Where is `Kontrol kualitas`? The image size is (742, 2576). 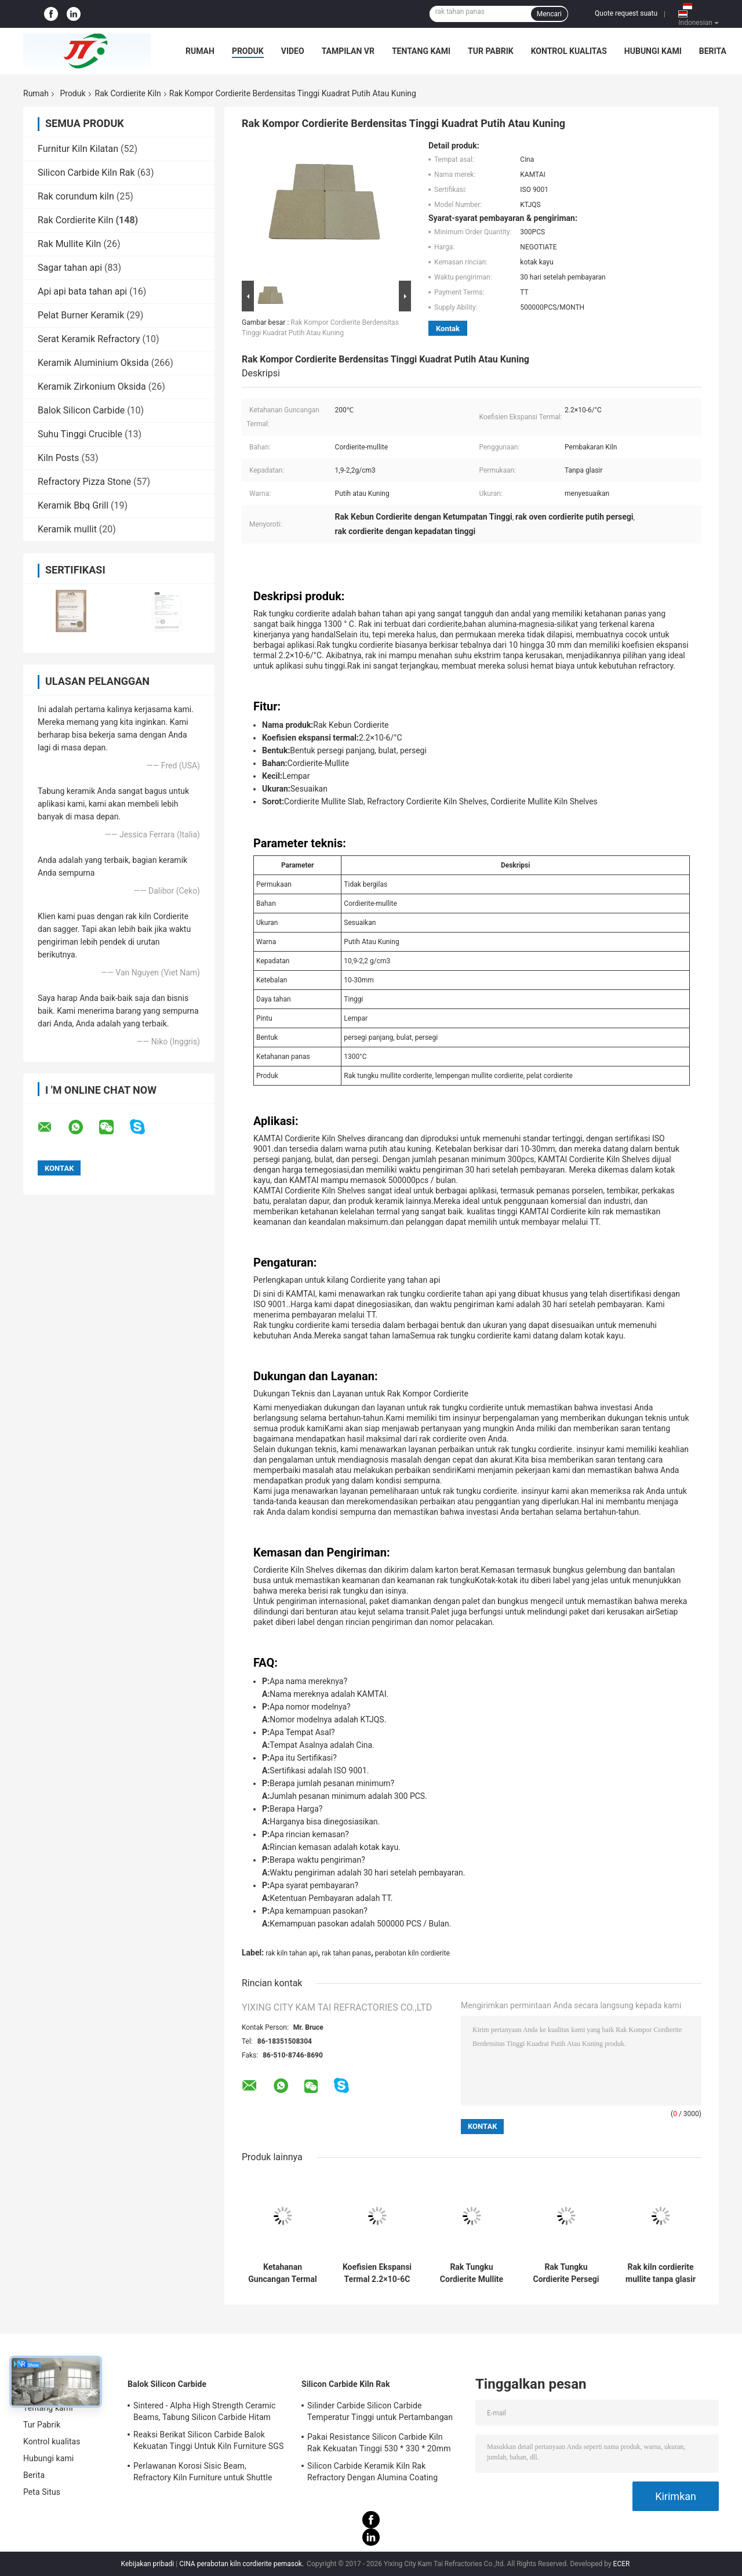 Kontrol kualitas is located at coordinates (569, 51).